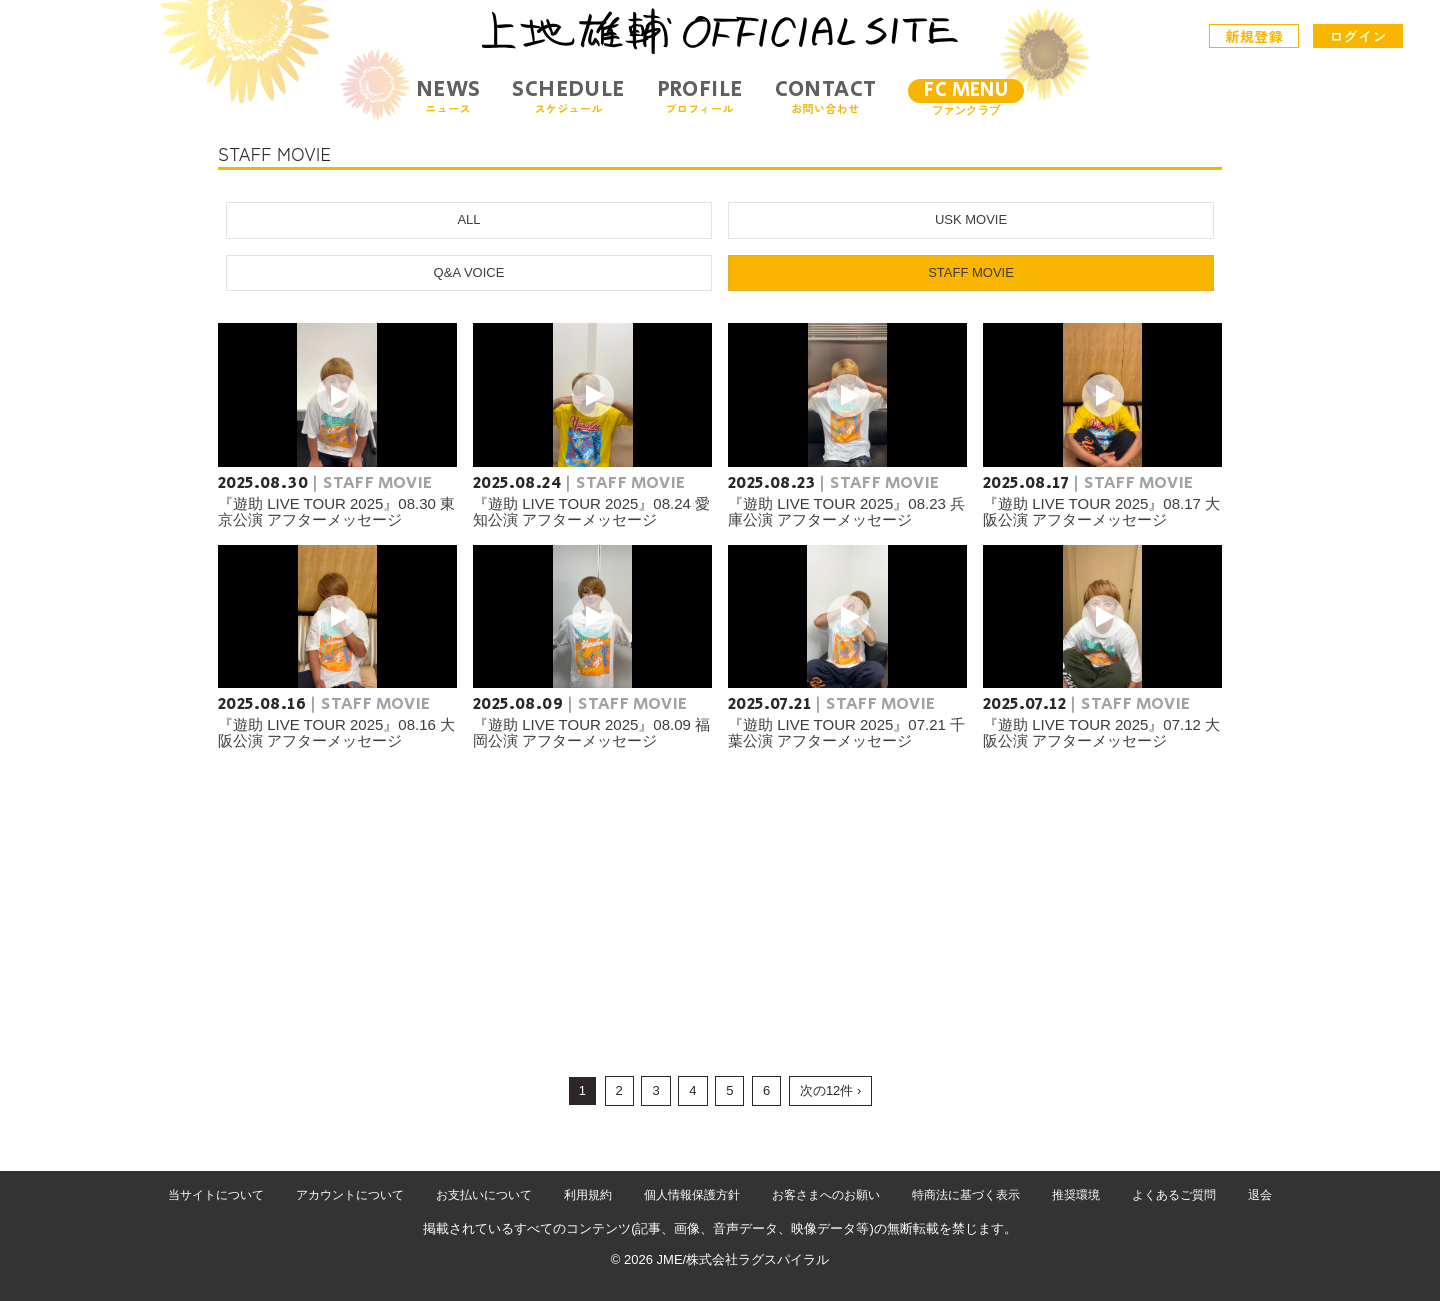 The width and height of the screenshot is (1440, 1301). Describe the element at coordinates (830, 1090) in the screenshot. I see `次の12件 ›` at that location.